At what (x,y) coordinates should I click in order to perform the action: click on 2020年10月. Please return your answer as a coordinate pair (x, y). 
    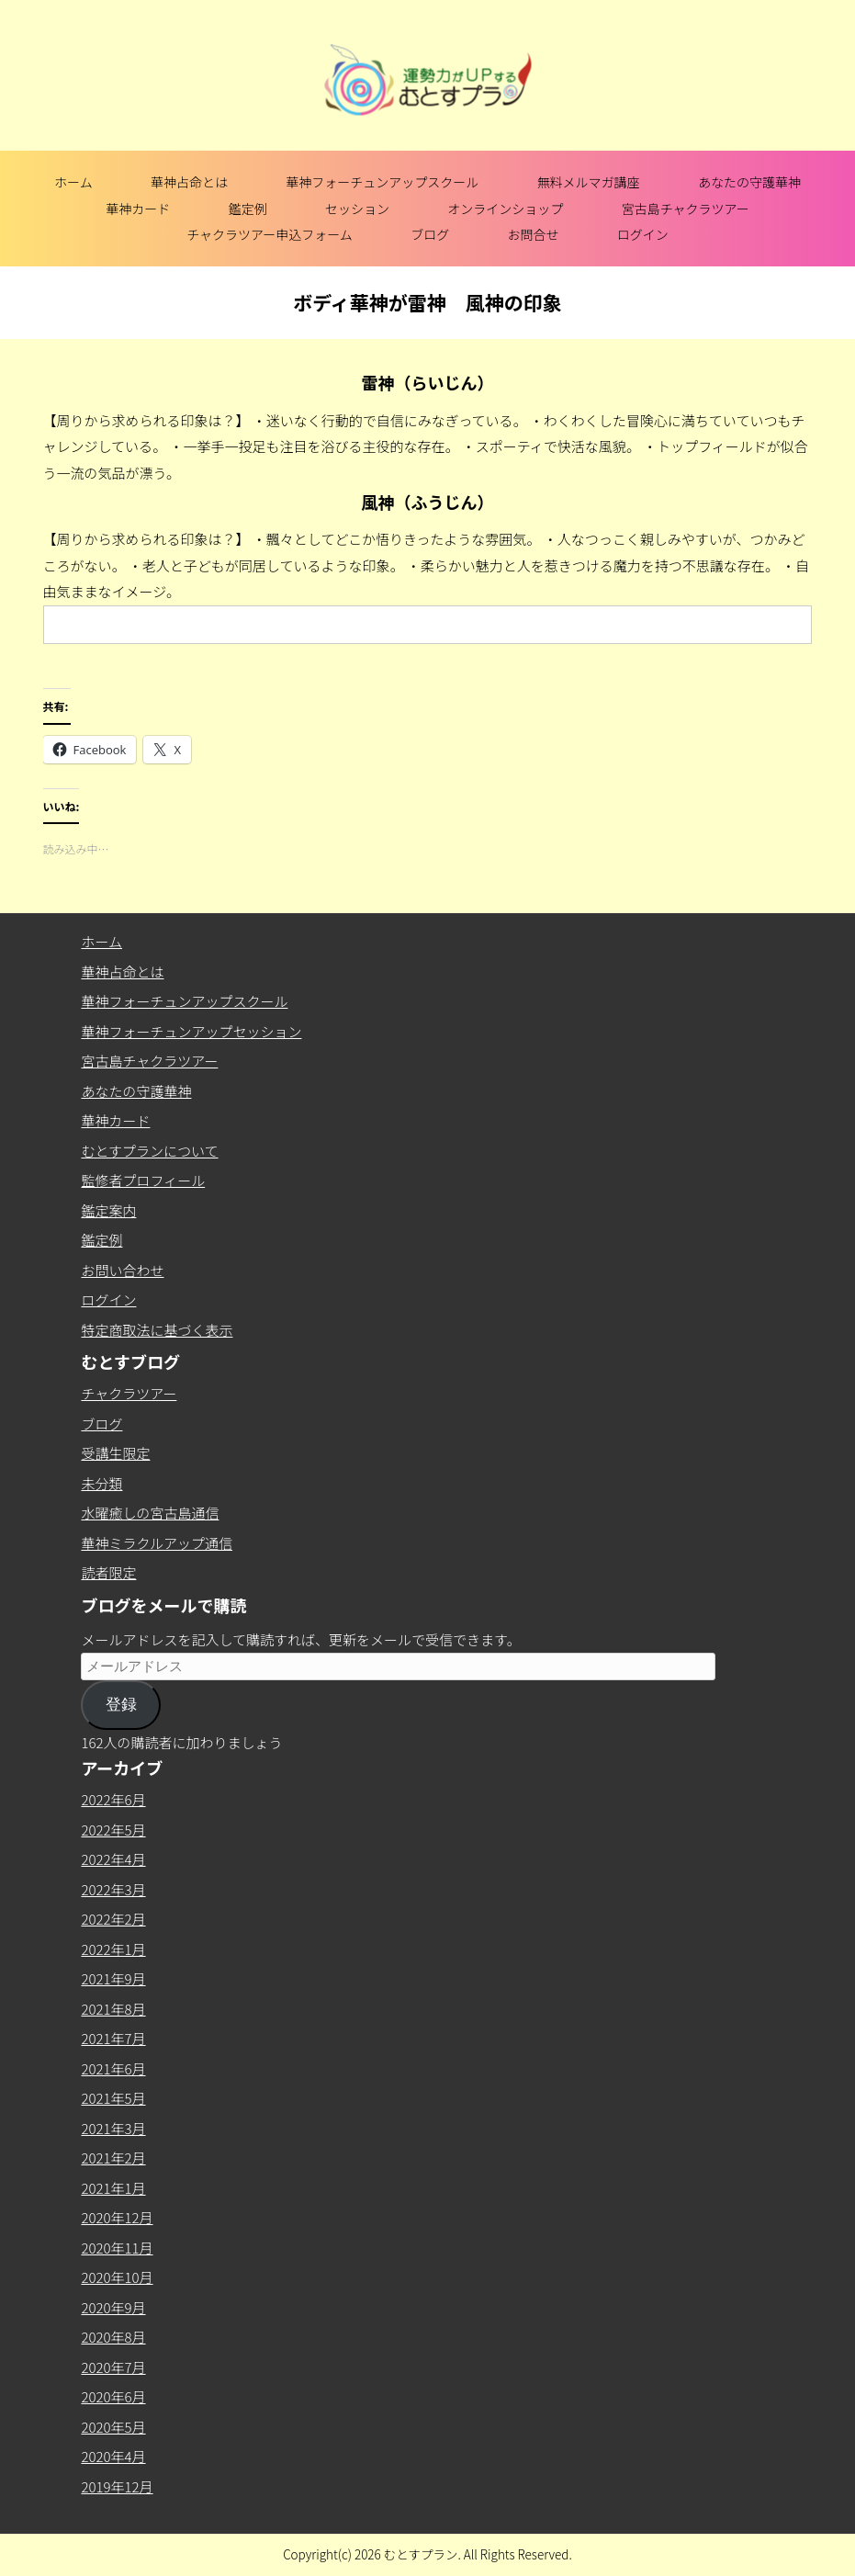
    Looking at the image, I should click on (116, 2277).